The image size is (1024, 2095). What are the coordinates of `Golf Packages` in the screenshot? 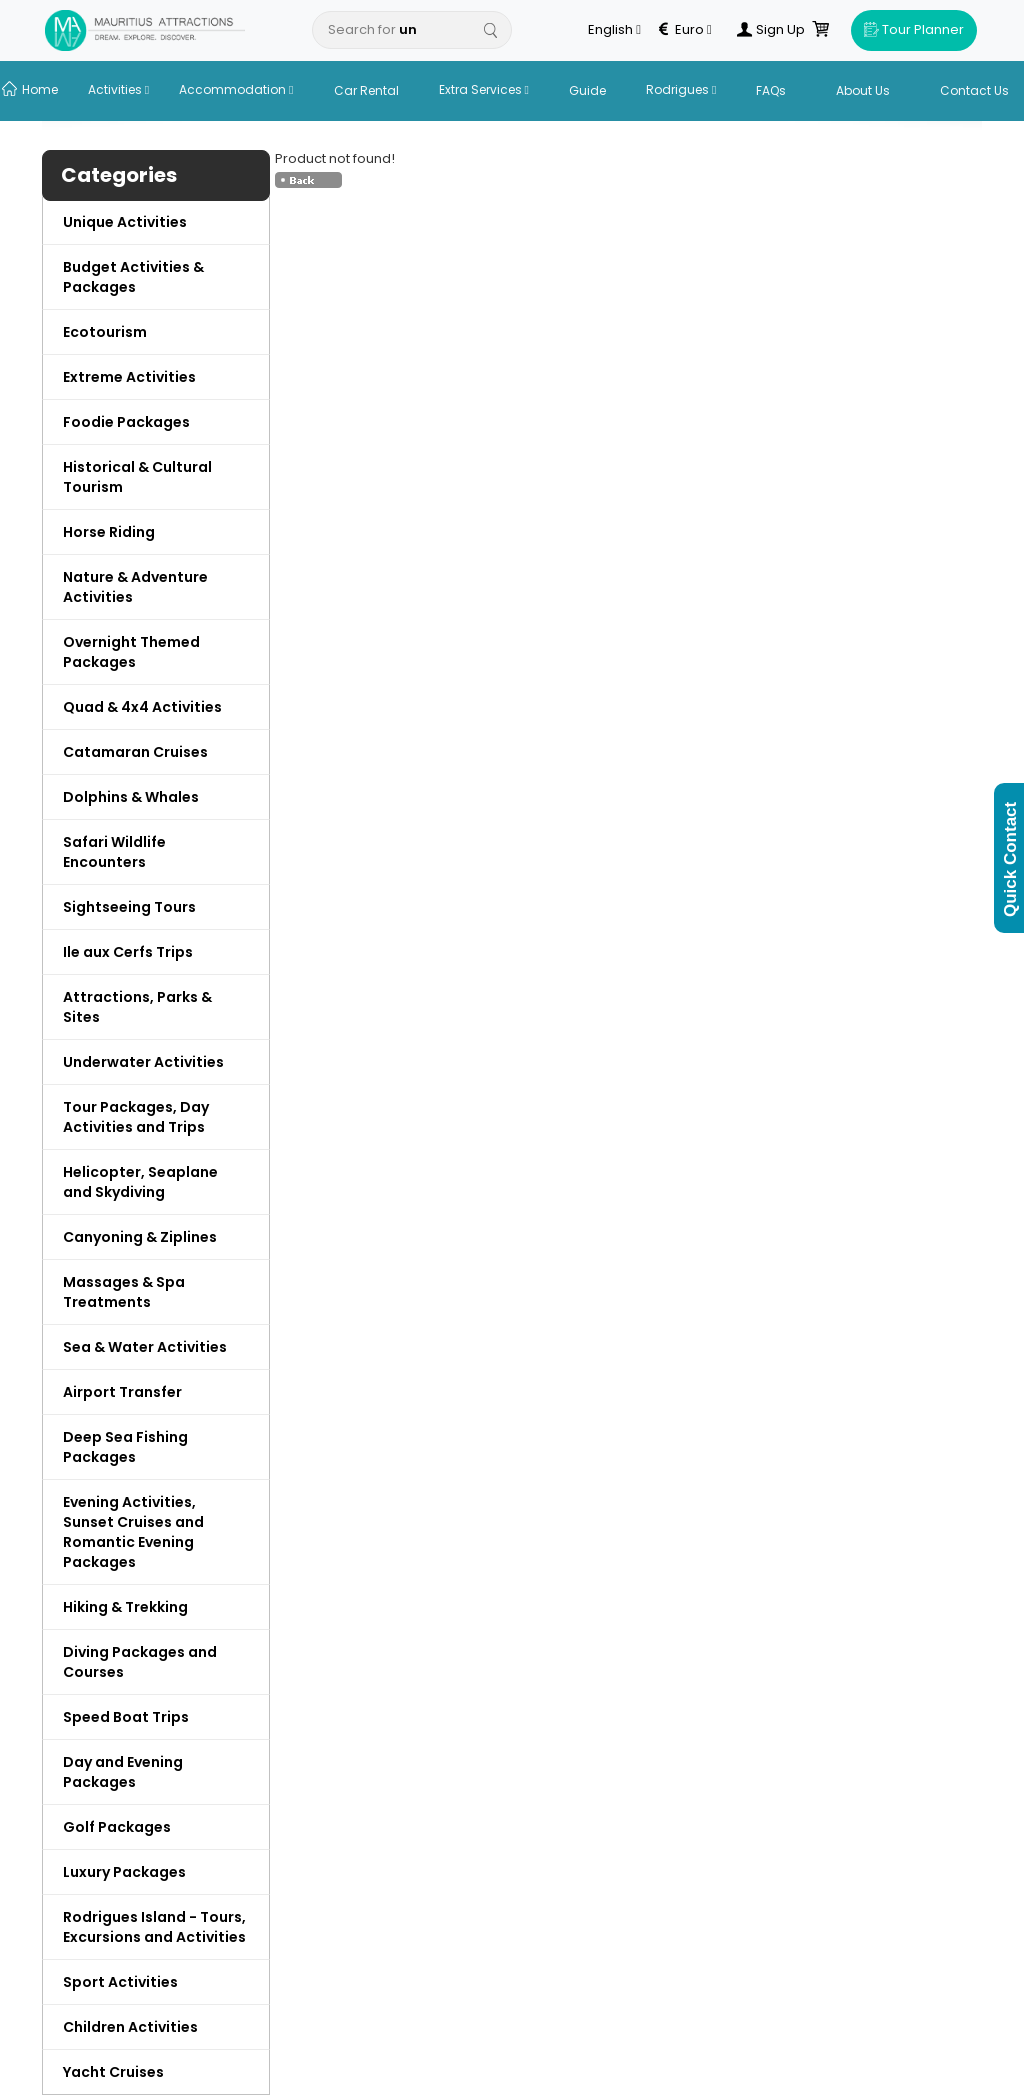 It's located at (117, 1827).